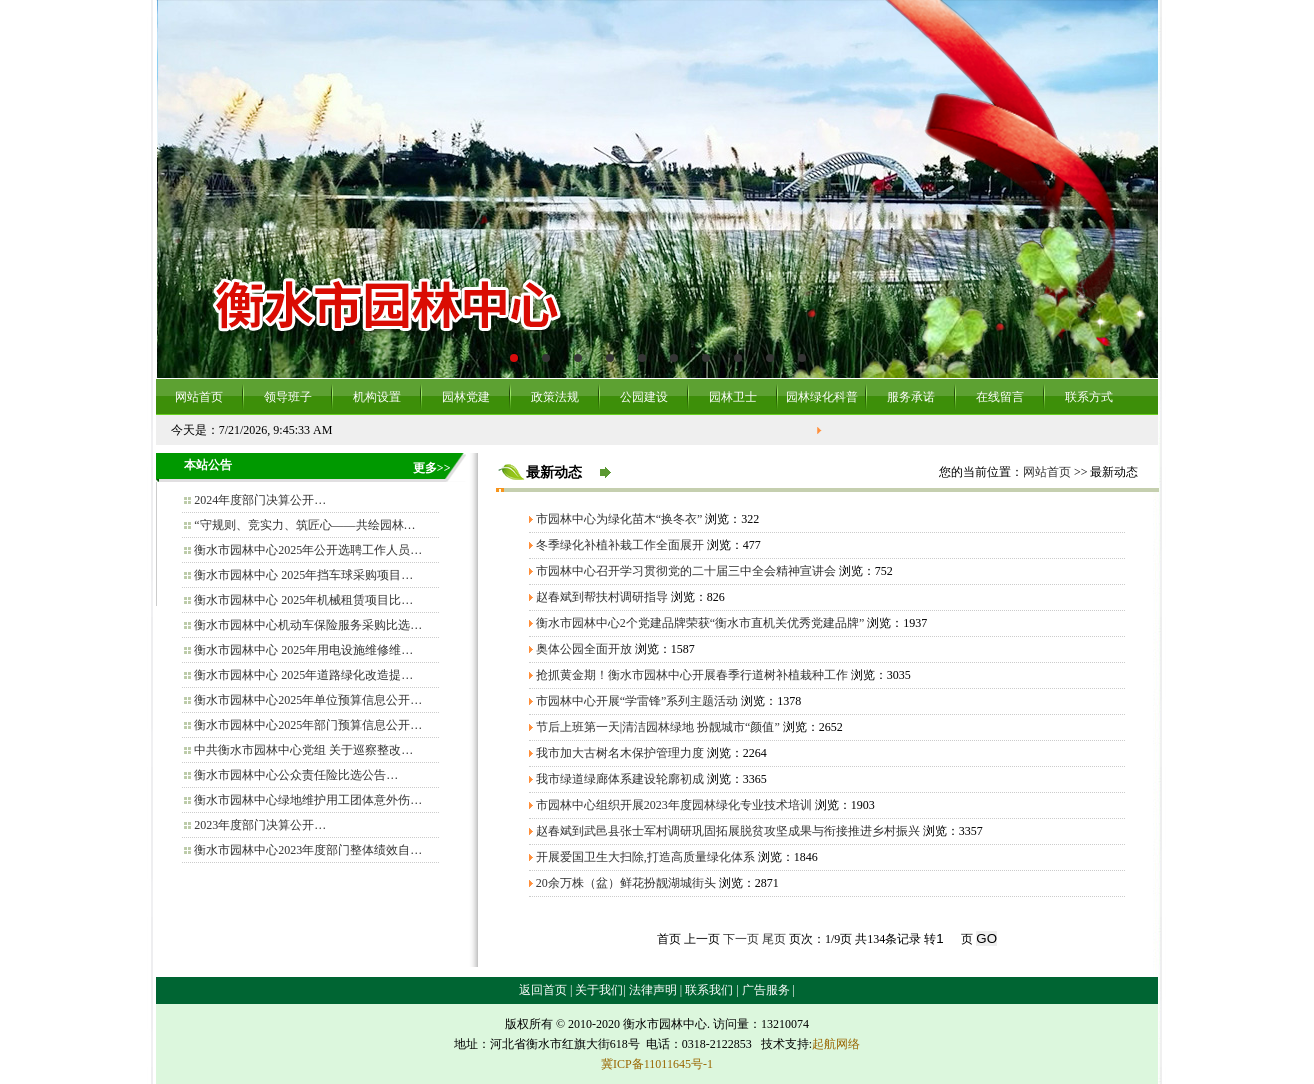  I want to click on 衡水市园林中心机动车保险服务采购比选…, so click(308, 625).